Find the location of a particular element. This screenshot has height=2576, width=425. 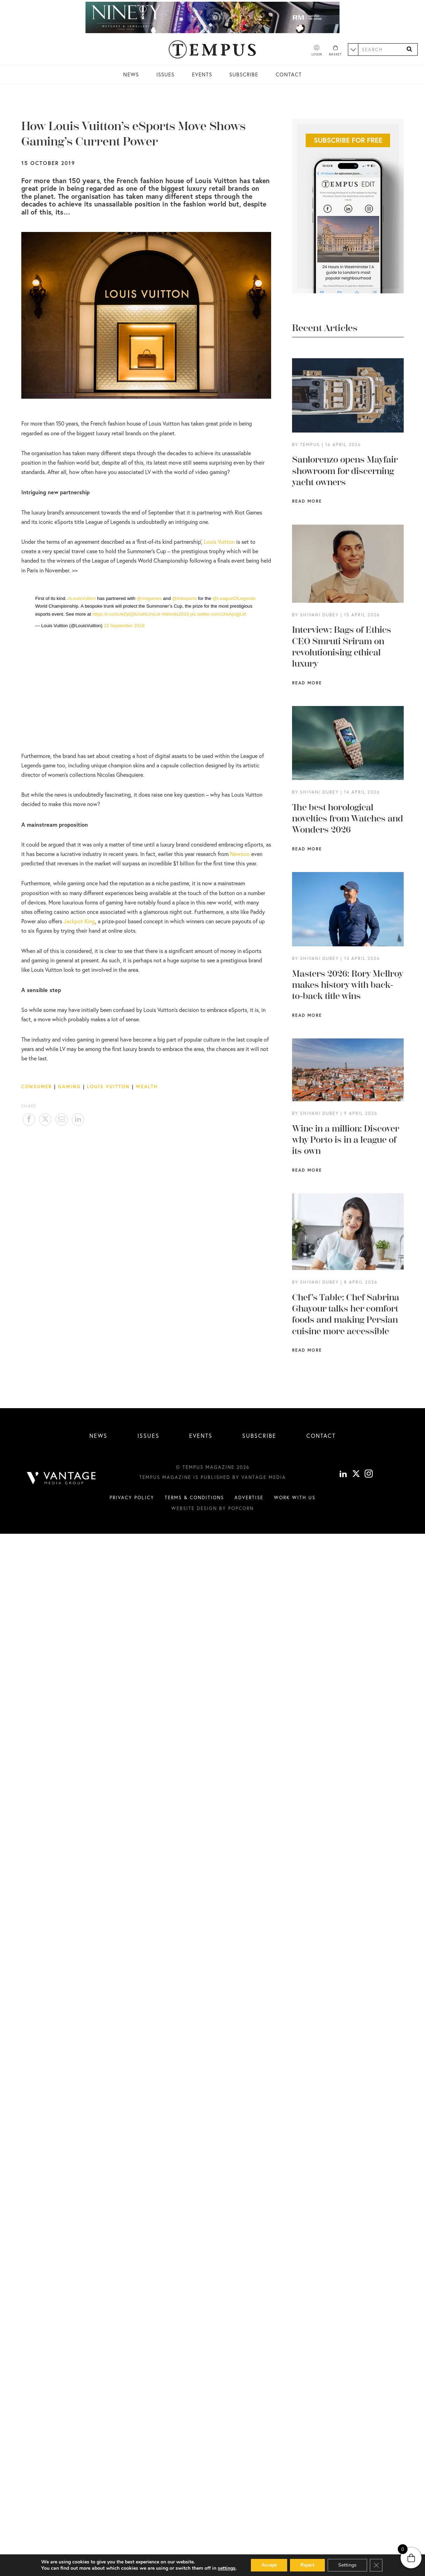

[Basket] is located at coordinates (335, 51).